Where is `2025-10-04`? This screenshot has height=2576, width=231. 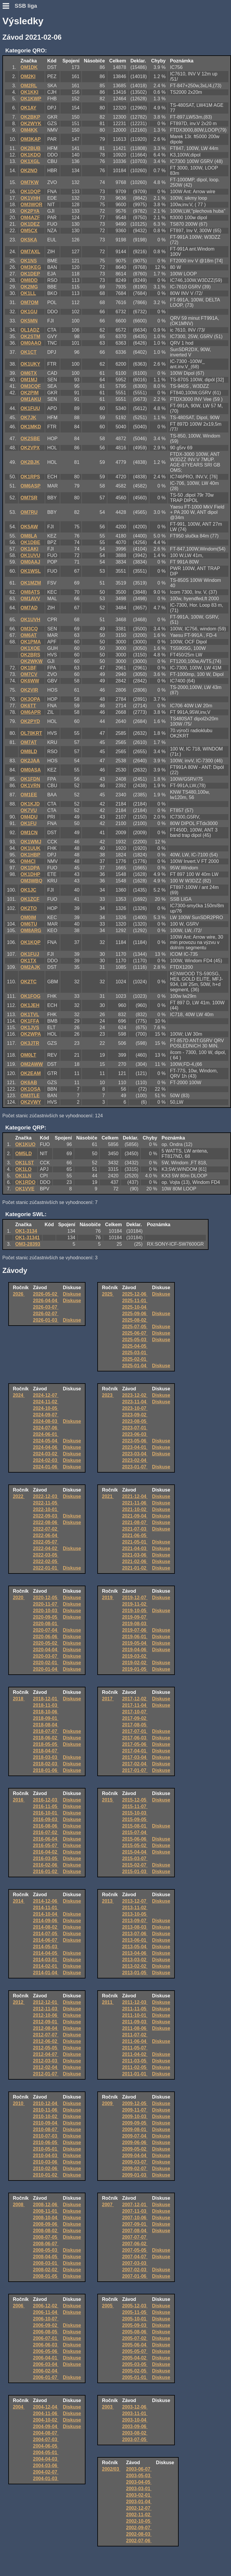
2025-10-04 is located at coordinates (135, 1307).